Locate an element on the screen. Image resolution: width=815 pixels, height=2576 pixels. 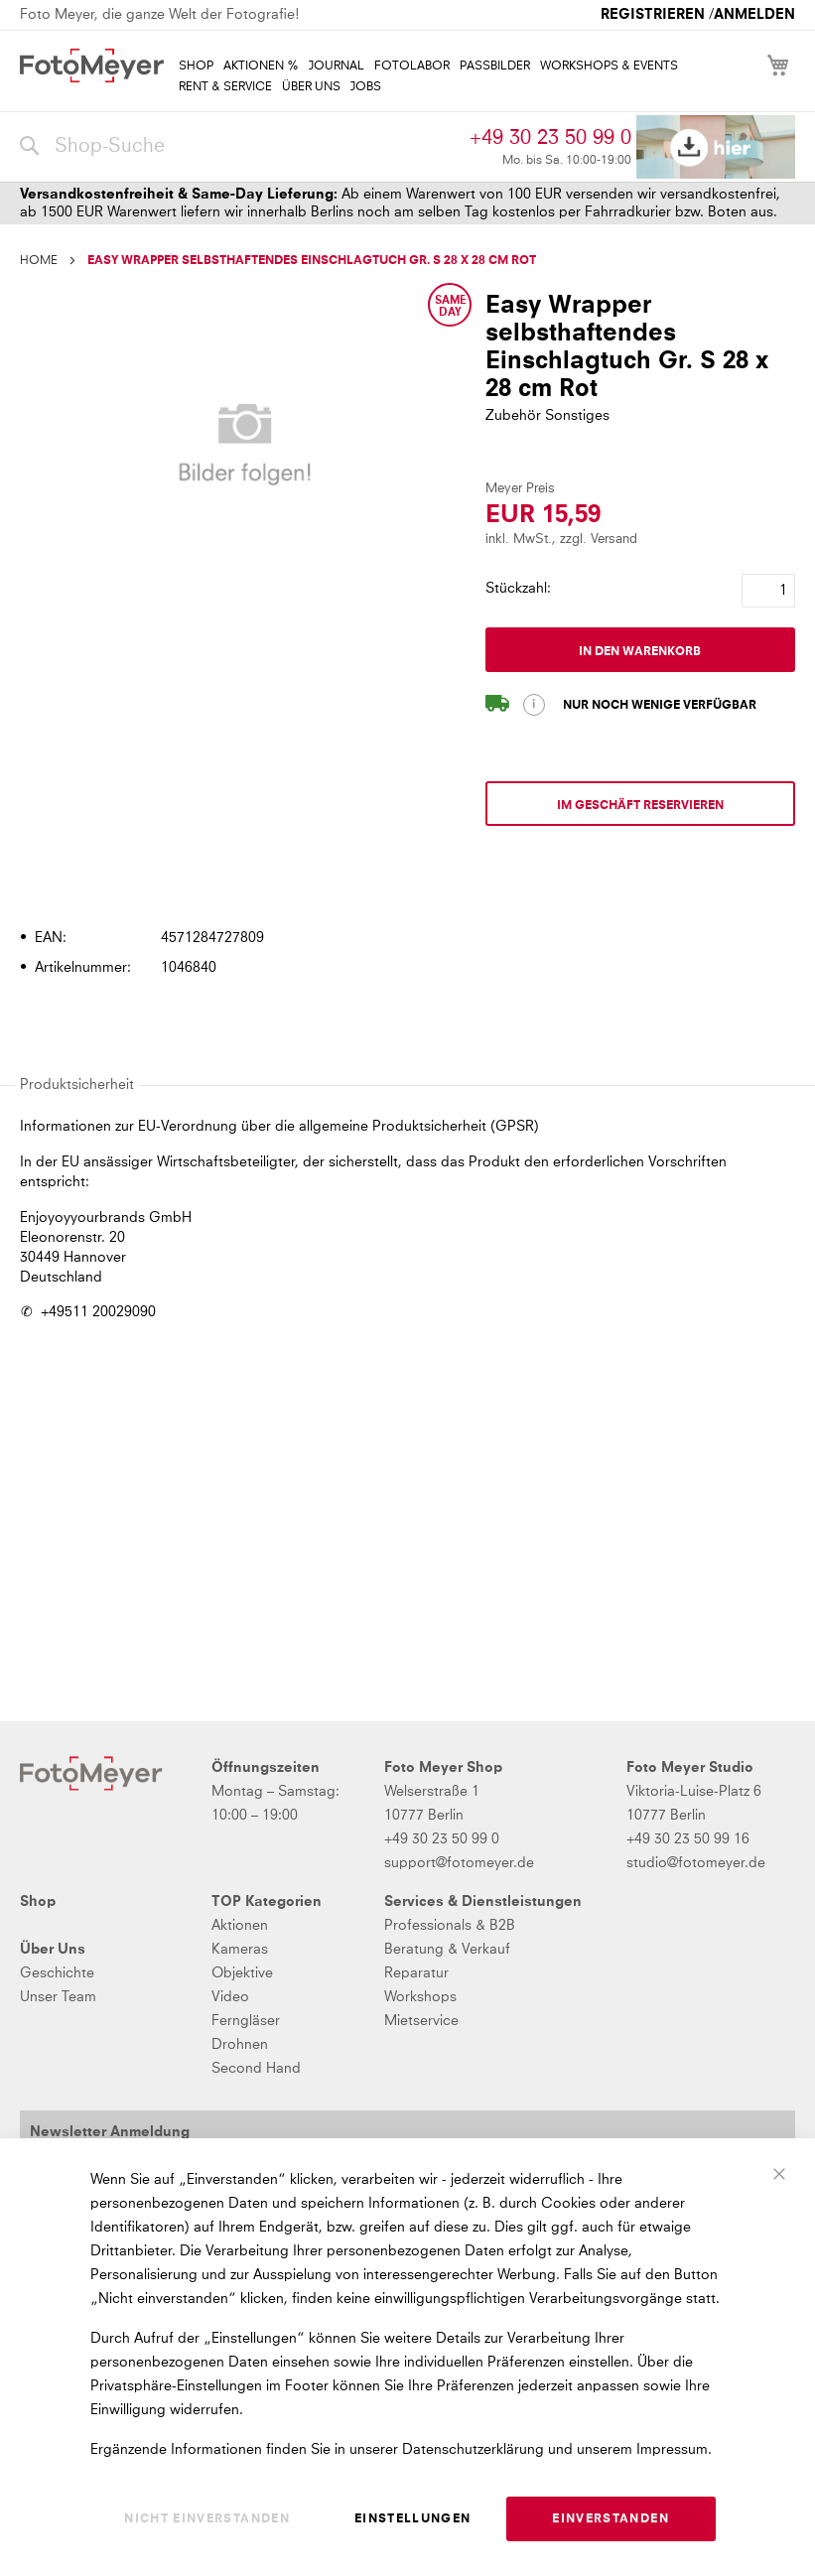
Beratung & Verkauf is located at coordinates (447, 1950).